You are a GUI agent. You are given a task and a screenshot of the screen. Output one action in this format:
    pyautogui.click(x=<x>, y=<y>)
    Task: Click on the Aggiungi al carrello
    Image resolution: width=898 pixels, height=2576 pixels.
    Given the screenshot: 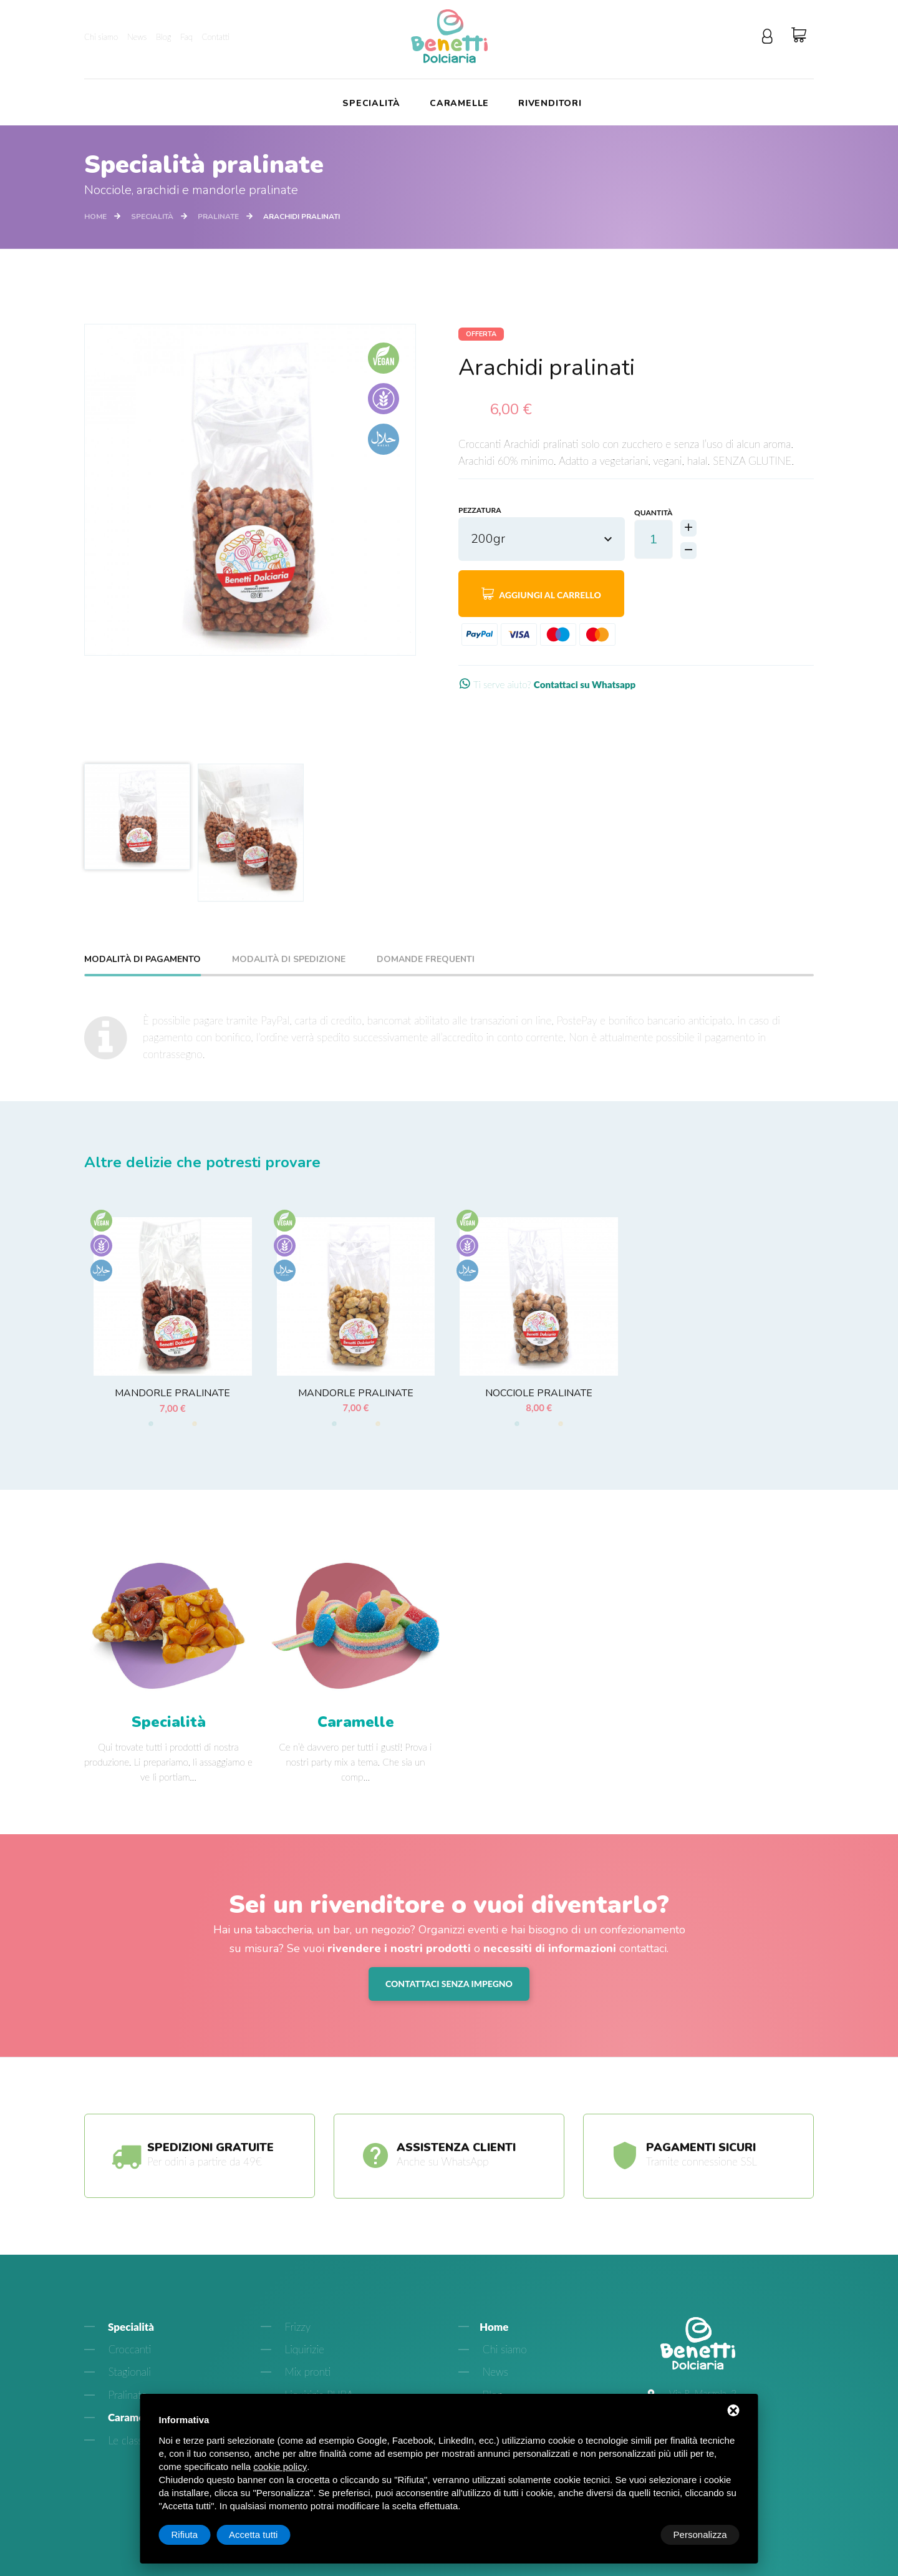 What is the action you would take?
    pyautogui.click(x=541, y=593)
    